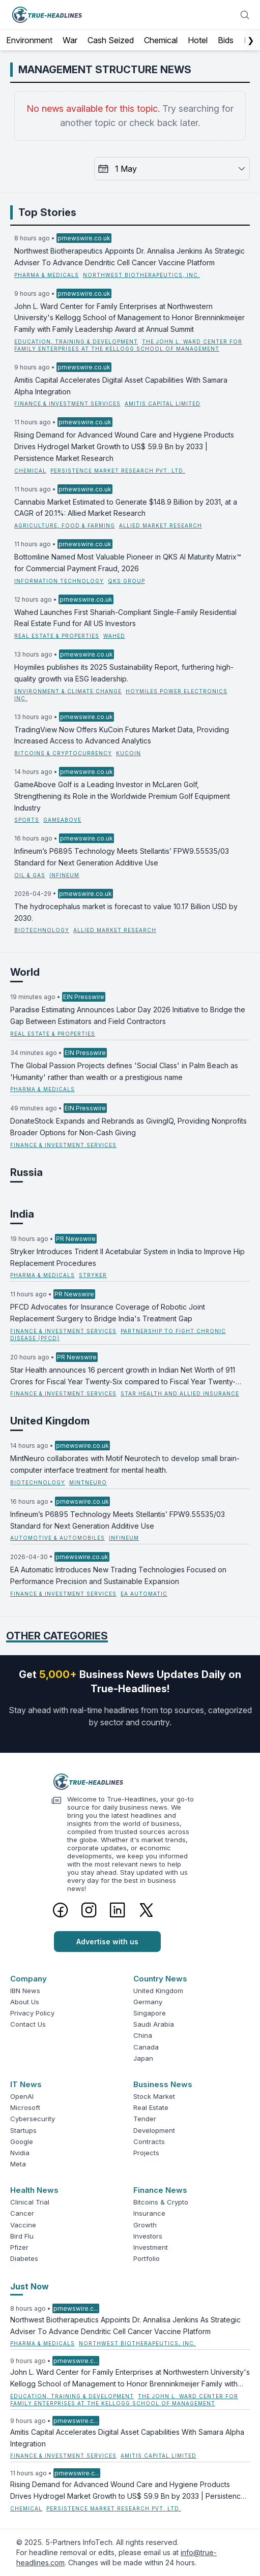 The height and width of the screenshot is (2576, 260). Describe the element at coordinates (25, 972) in the screenshot. I see `World` at that location.